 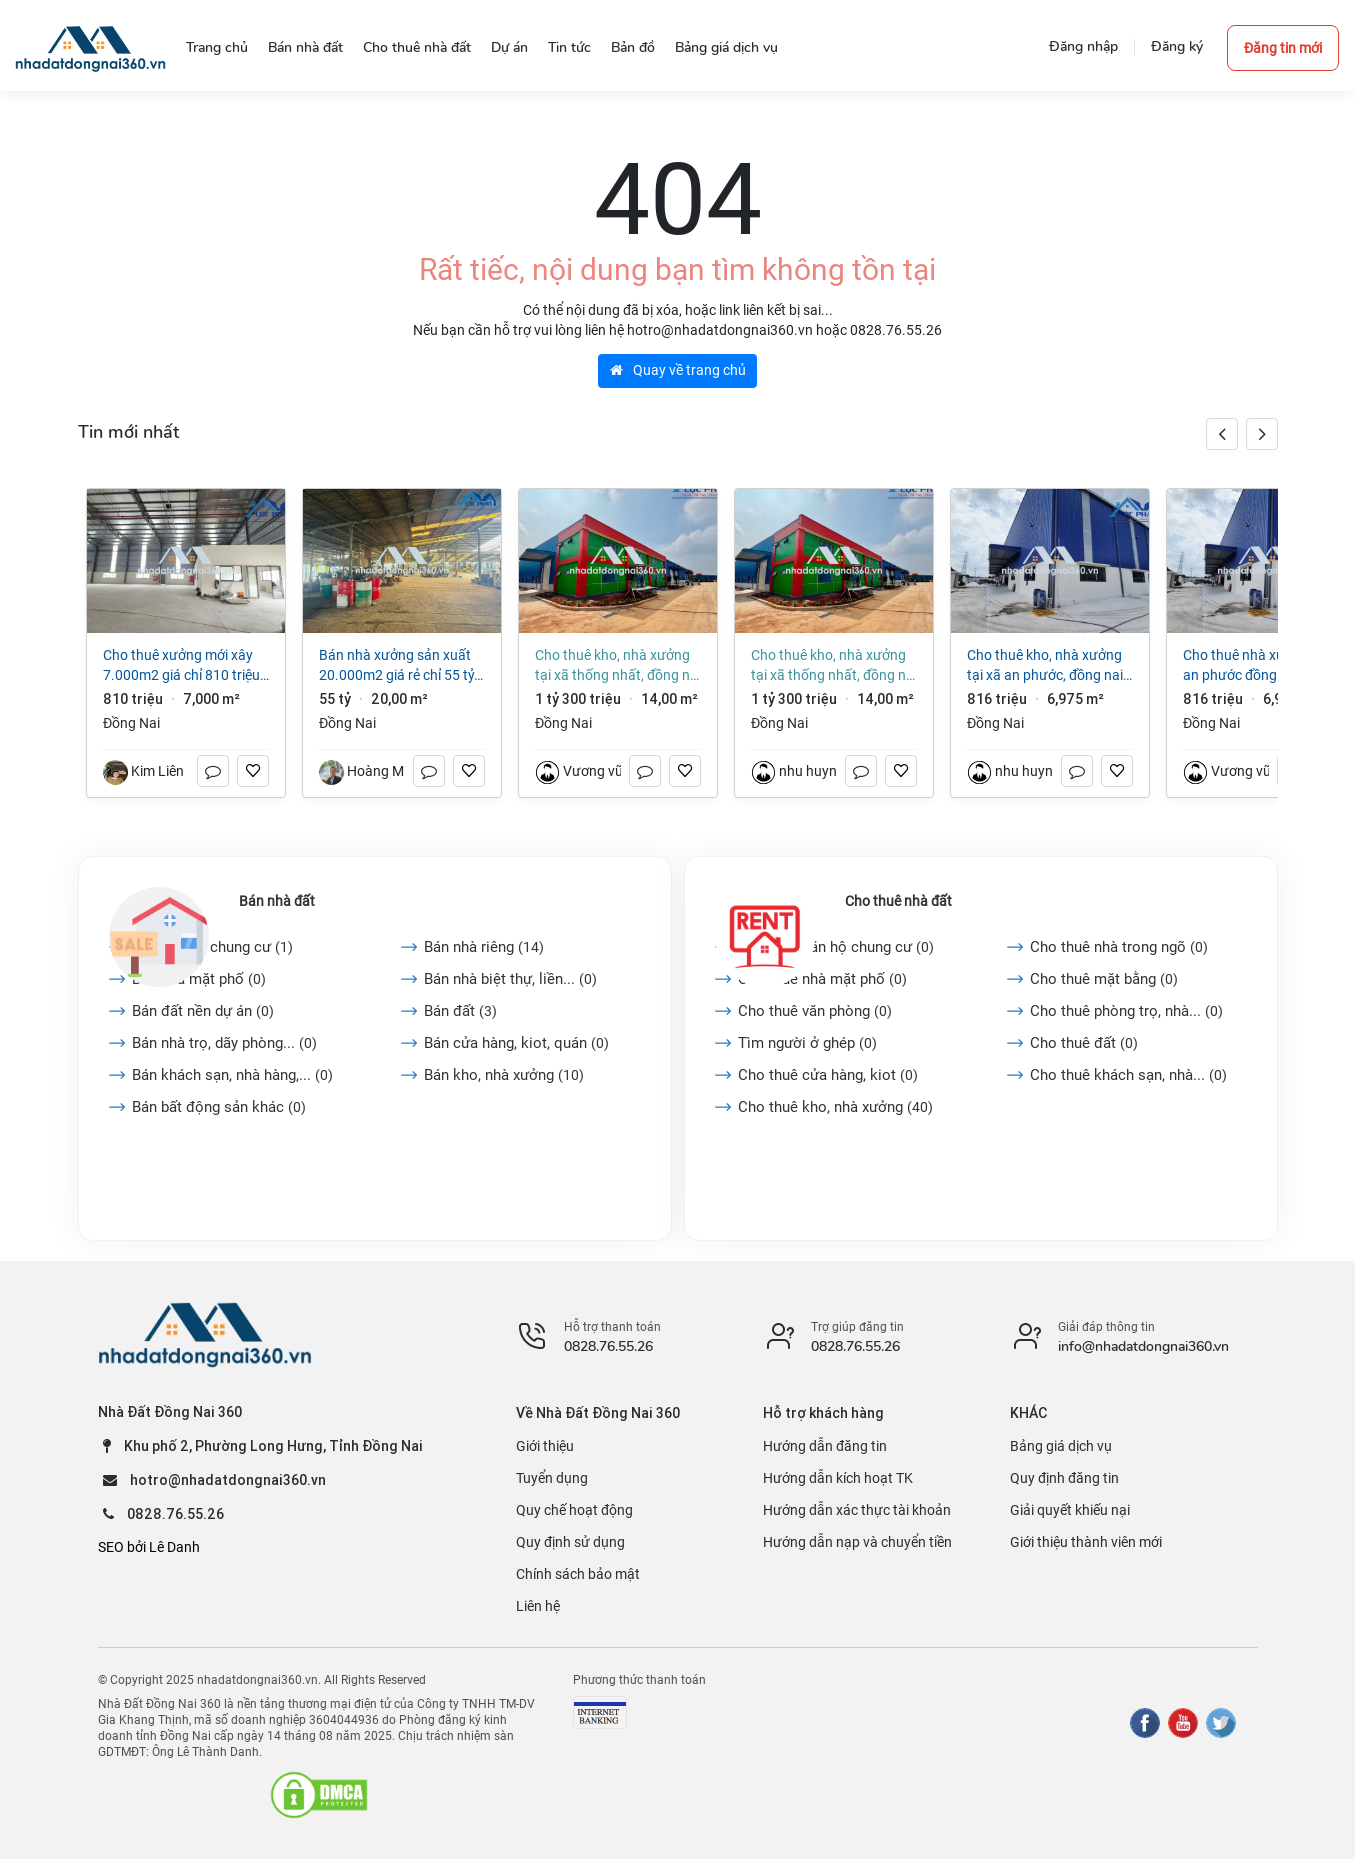 I want to click on Hướng dẫn xác thực tài khoản, so click(x=857, y=1510).